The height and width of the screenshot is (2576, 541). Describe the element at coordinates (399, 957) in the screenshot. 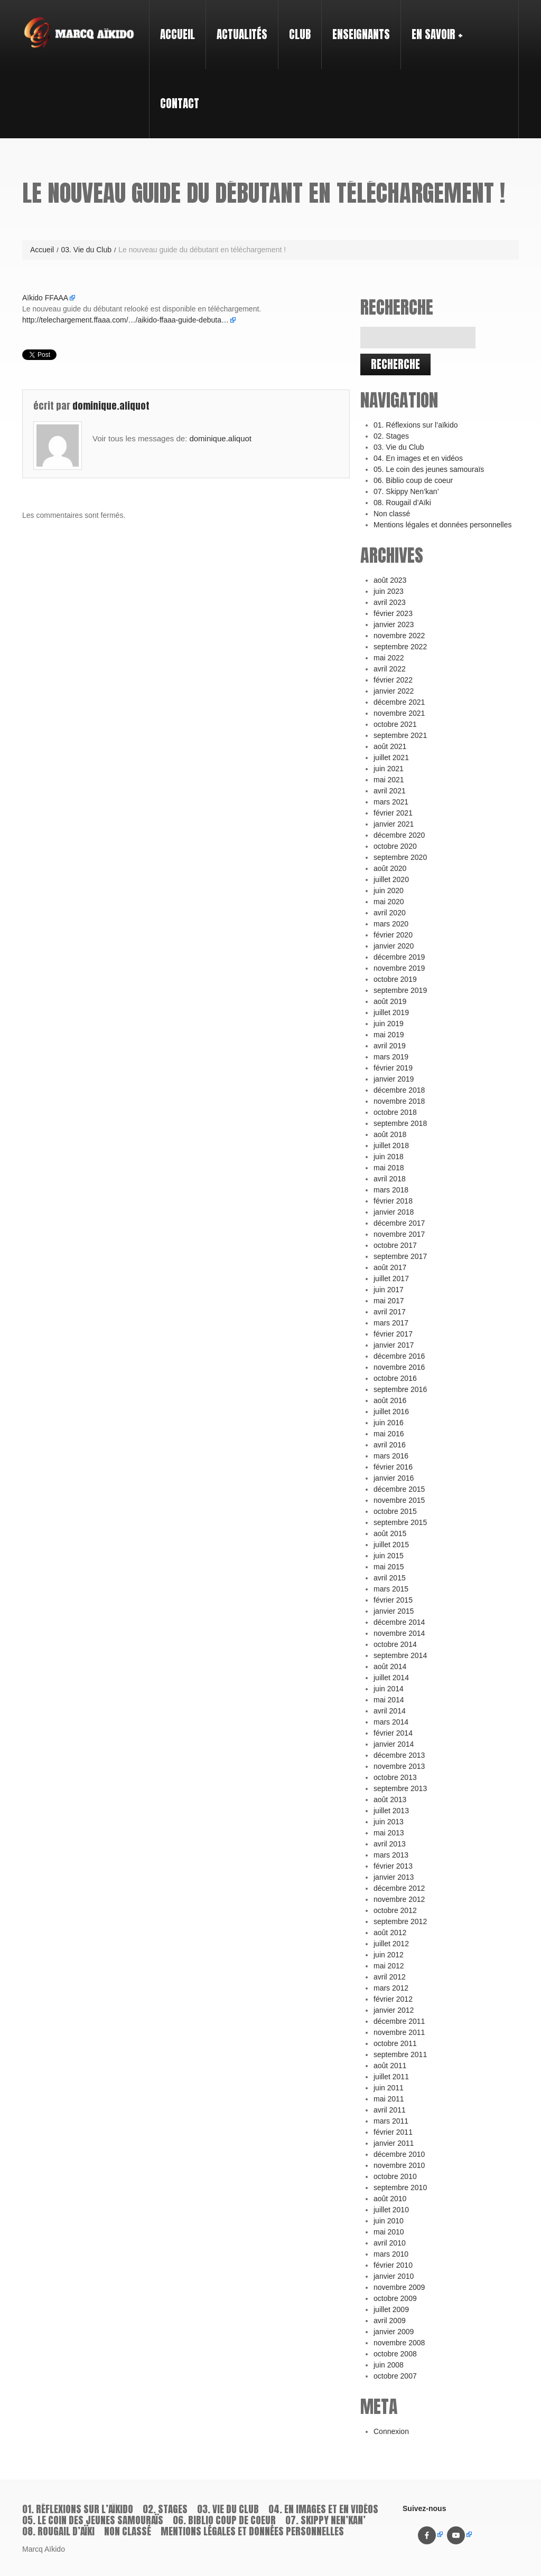

I see `décembre 2019` at that location.